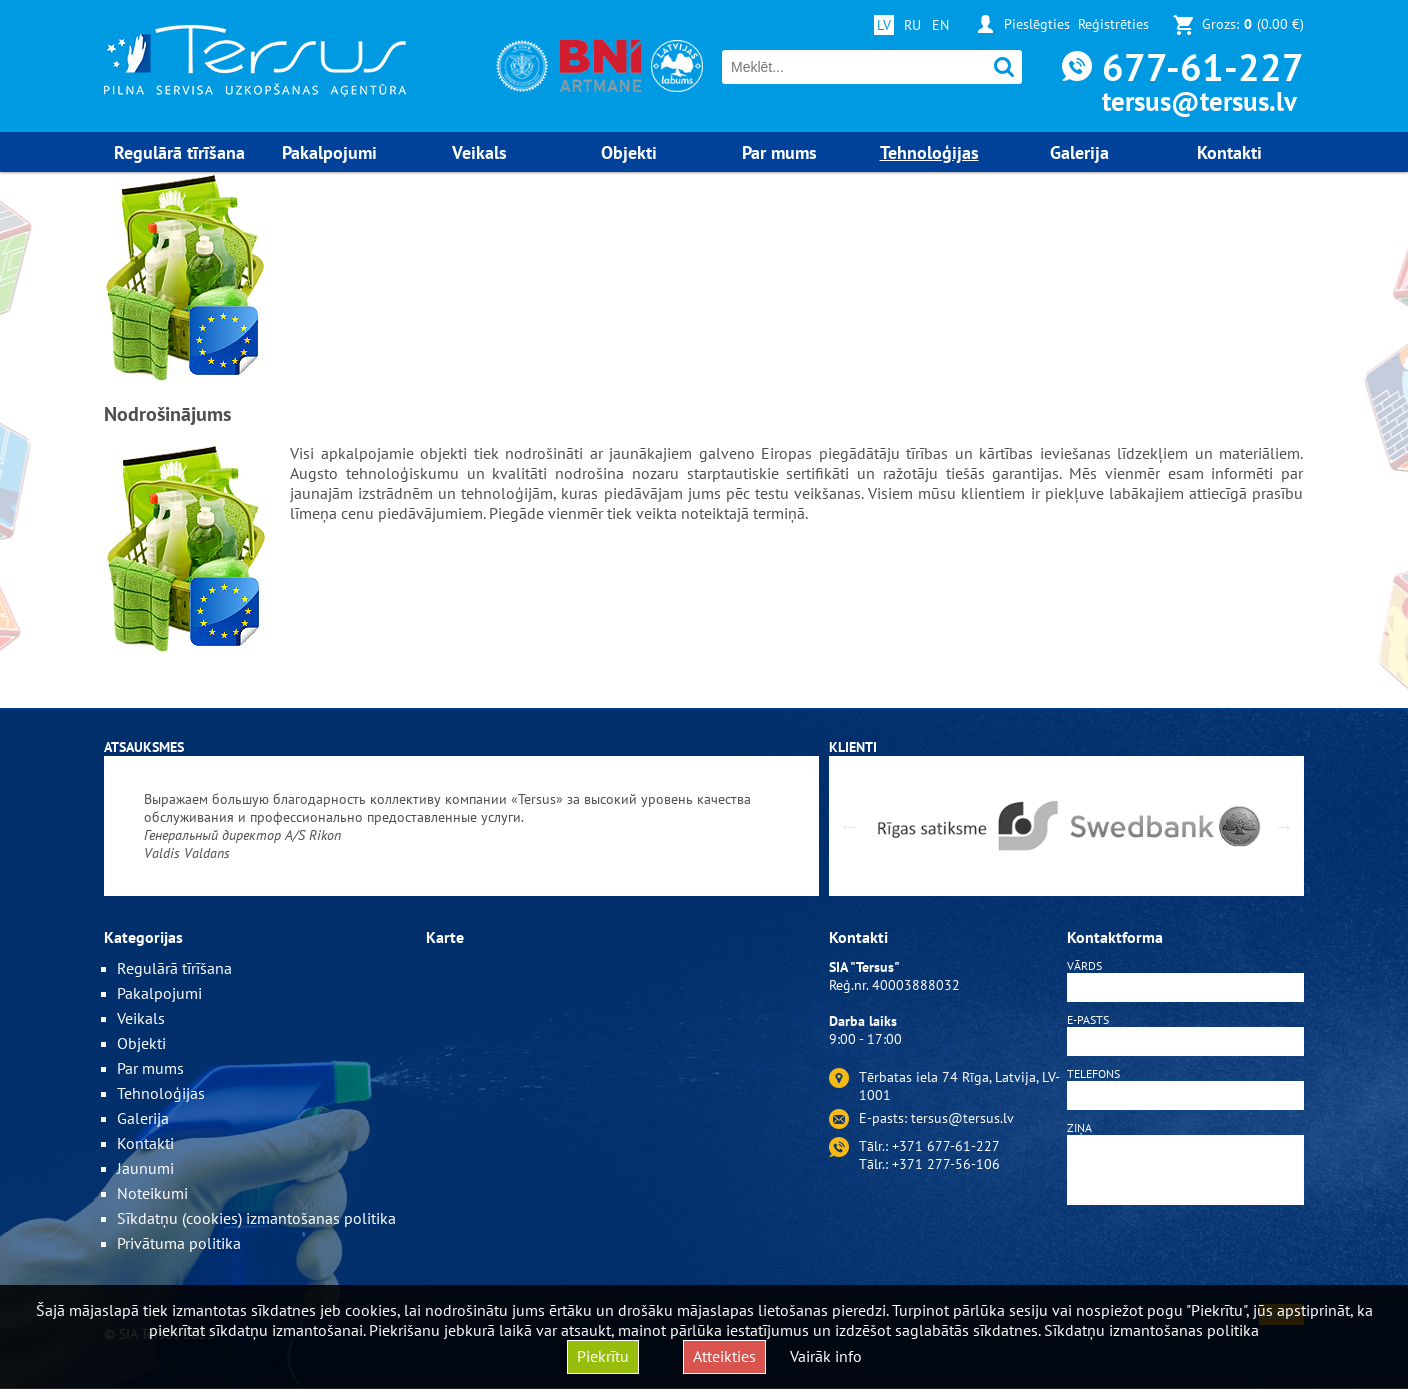 This screenshot has width=1408, height=1389. What do you see at coordinates (946, 1146) in the screenshot?
I see `+371 677-61-227` at bounding box center [946, 1146].